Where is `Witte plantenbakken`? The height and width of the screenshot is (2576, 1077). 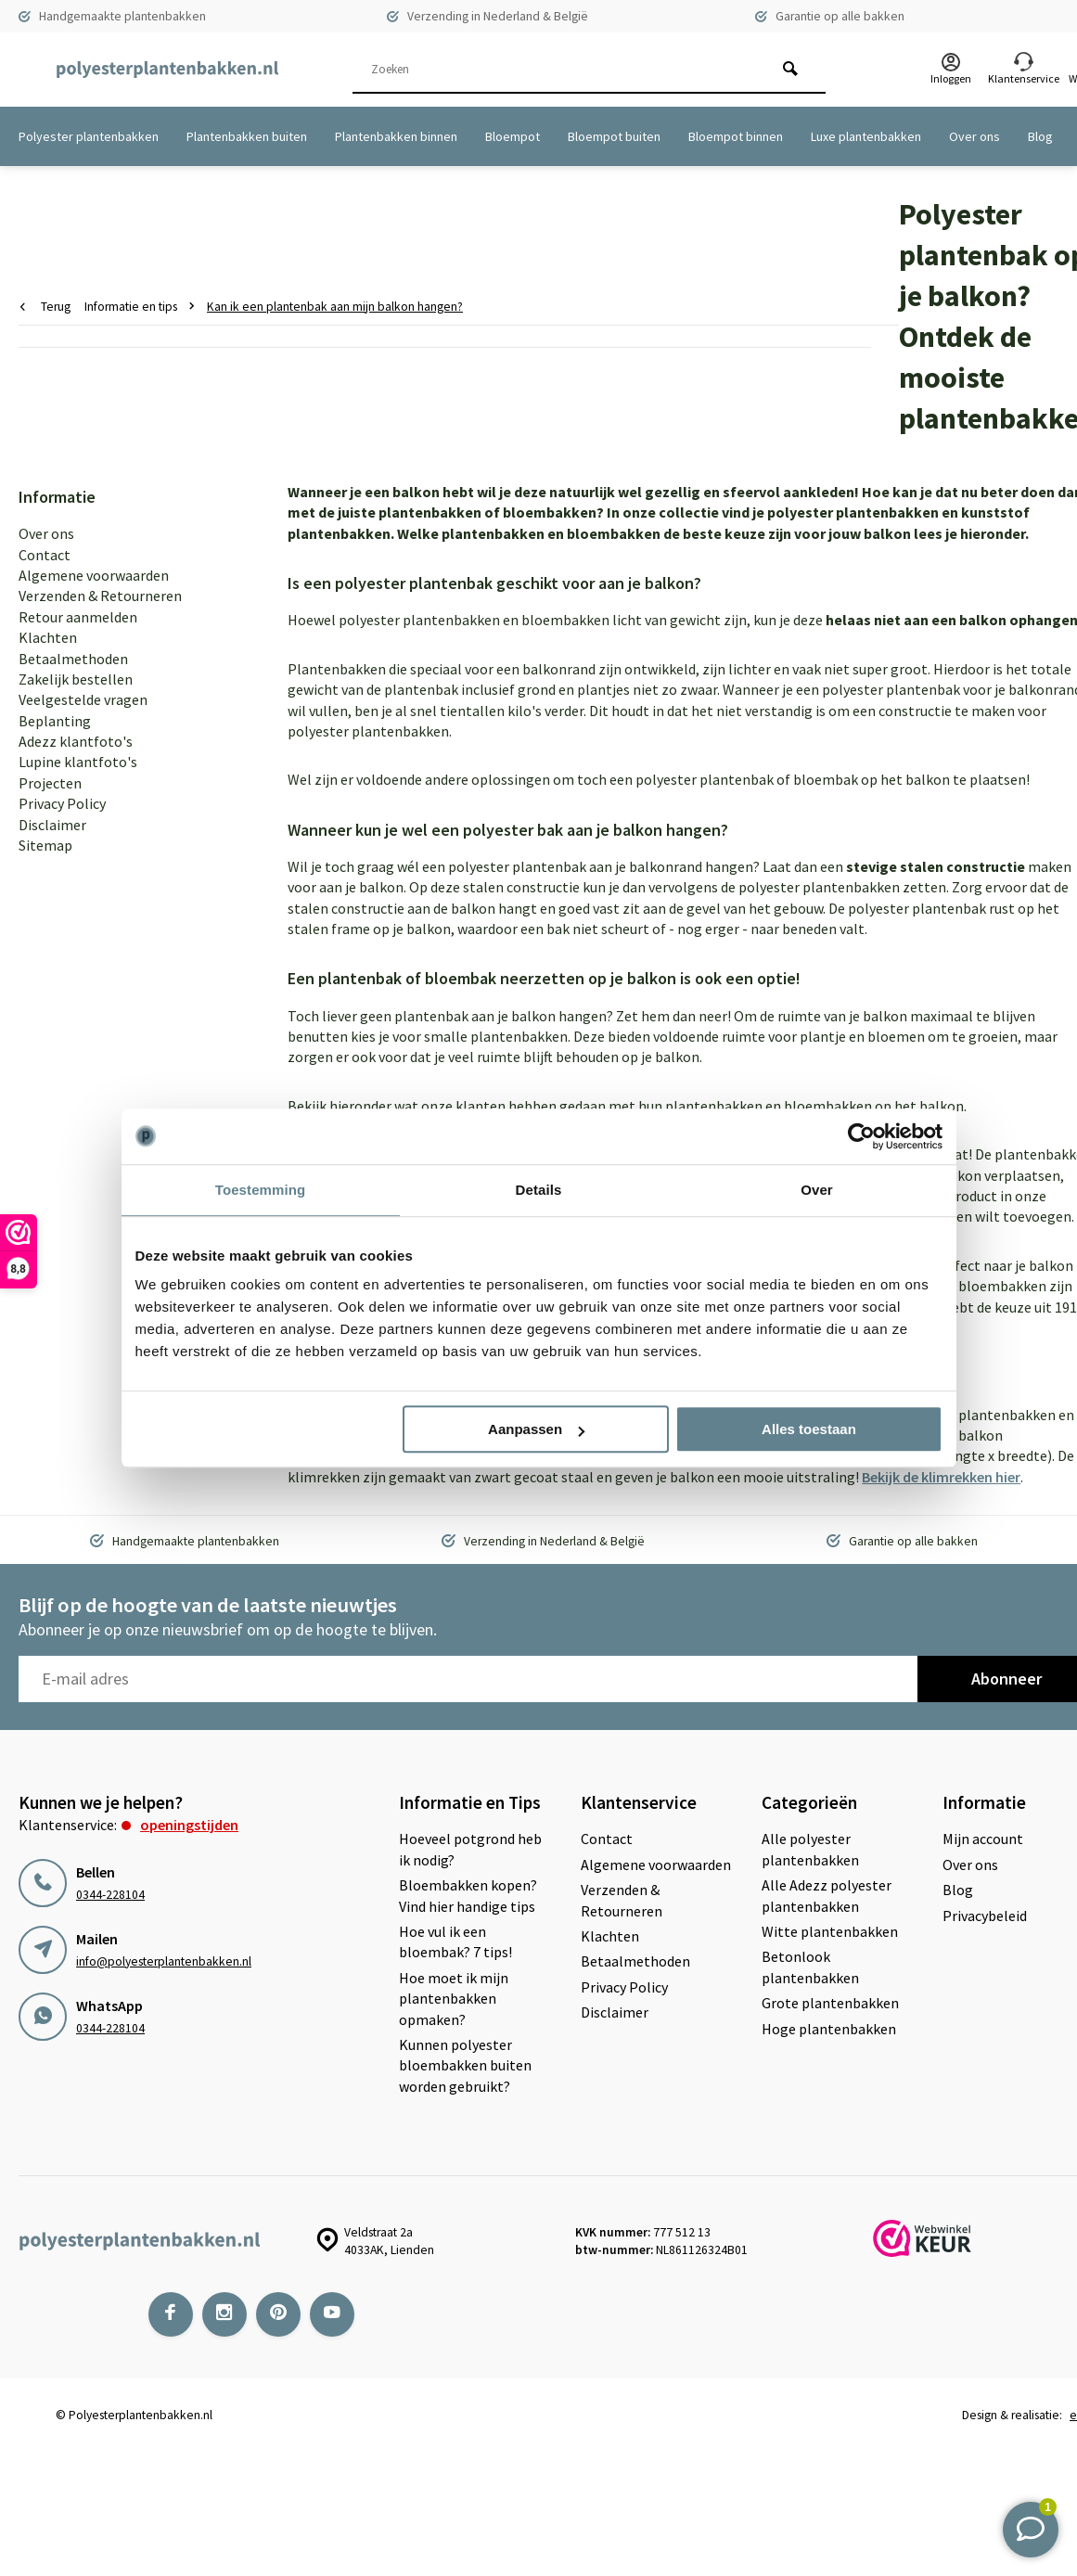 Witte plantenbakken is located at coordinates (830, 1931).